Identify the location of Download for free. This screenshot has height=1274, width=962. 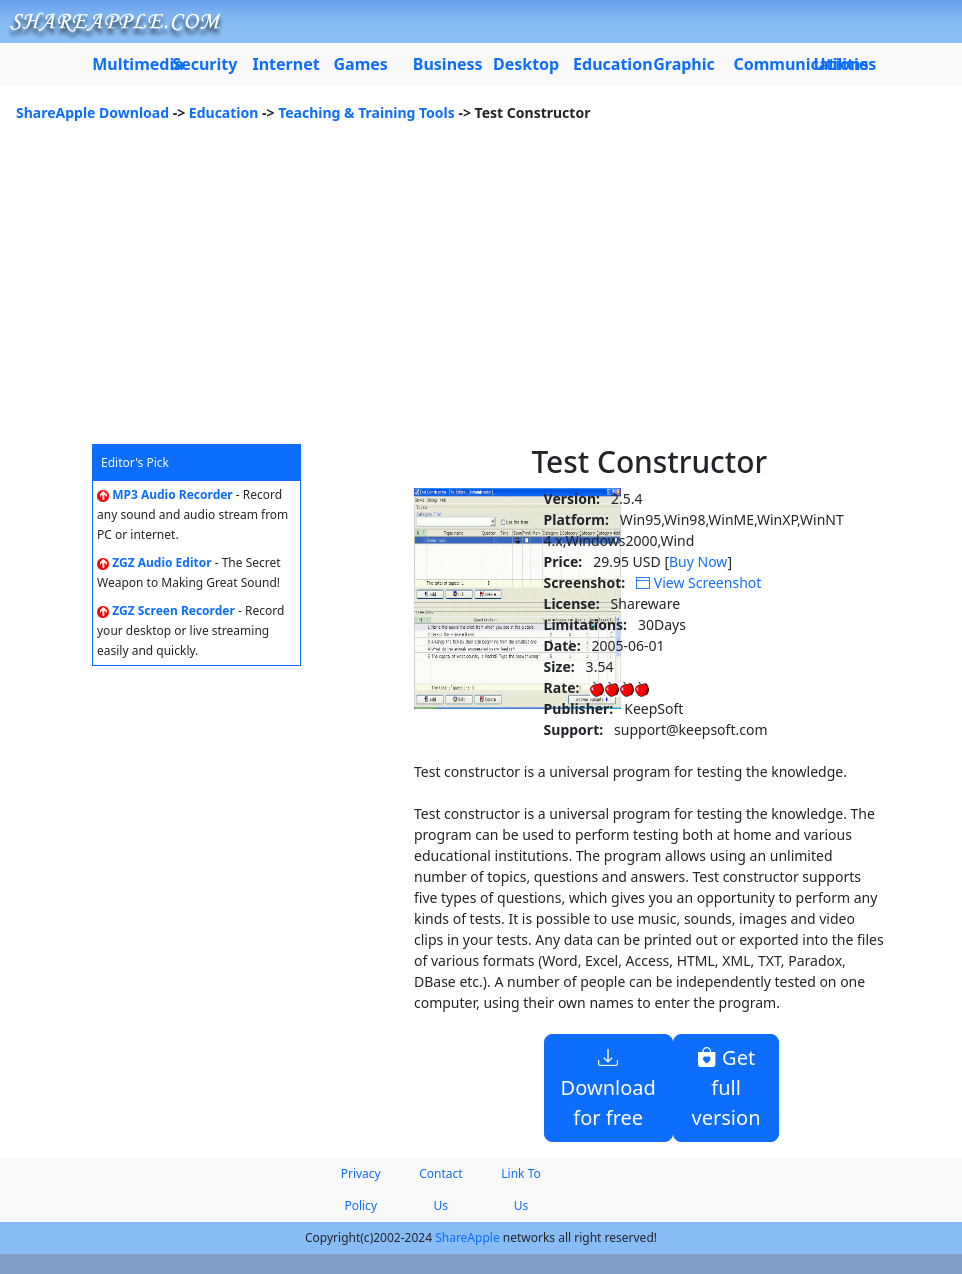
(608, 1087).